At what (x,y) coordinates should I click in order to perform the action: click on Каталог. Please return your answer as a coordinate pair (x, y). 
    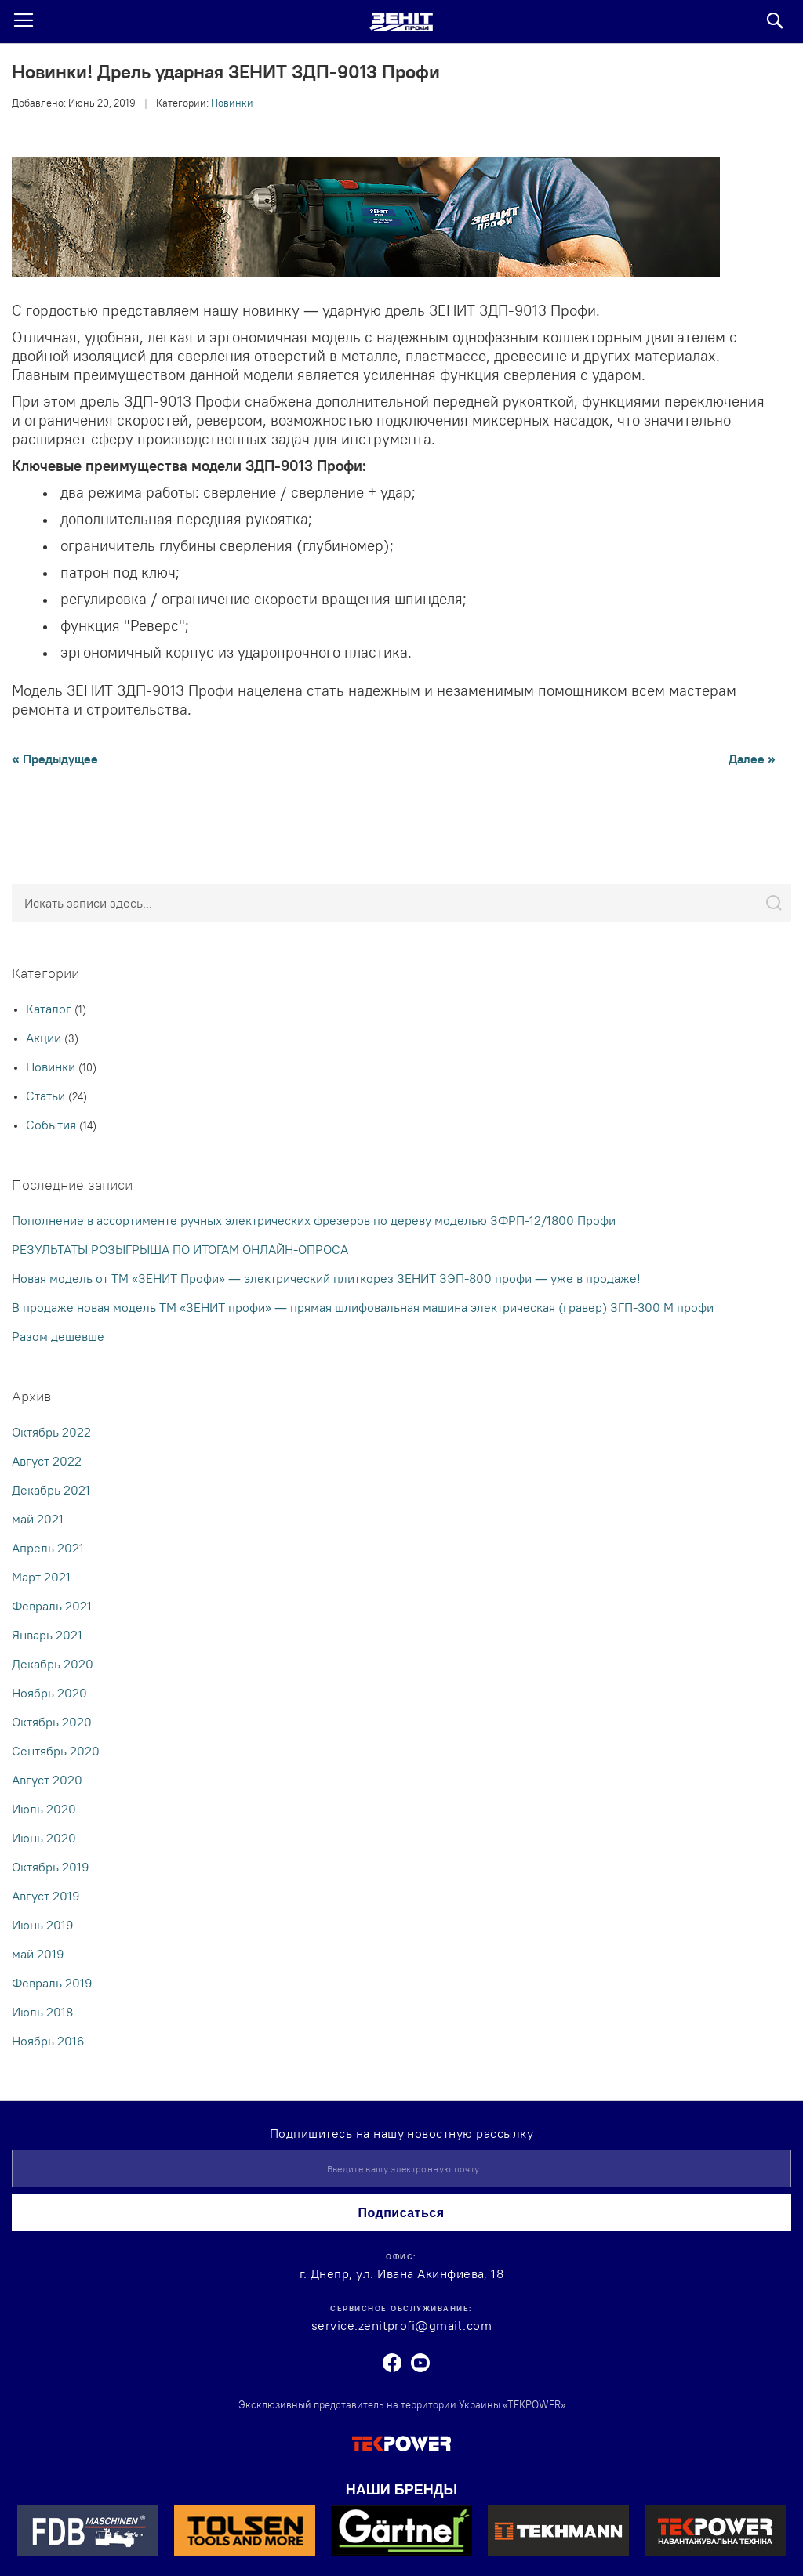
    Looking at the image, I should click on (50, 1008).